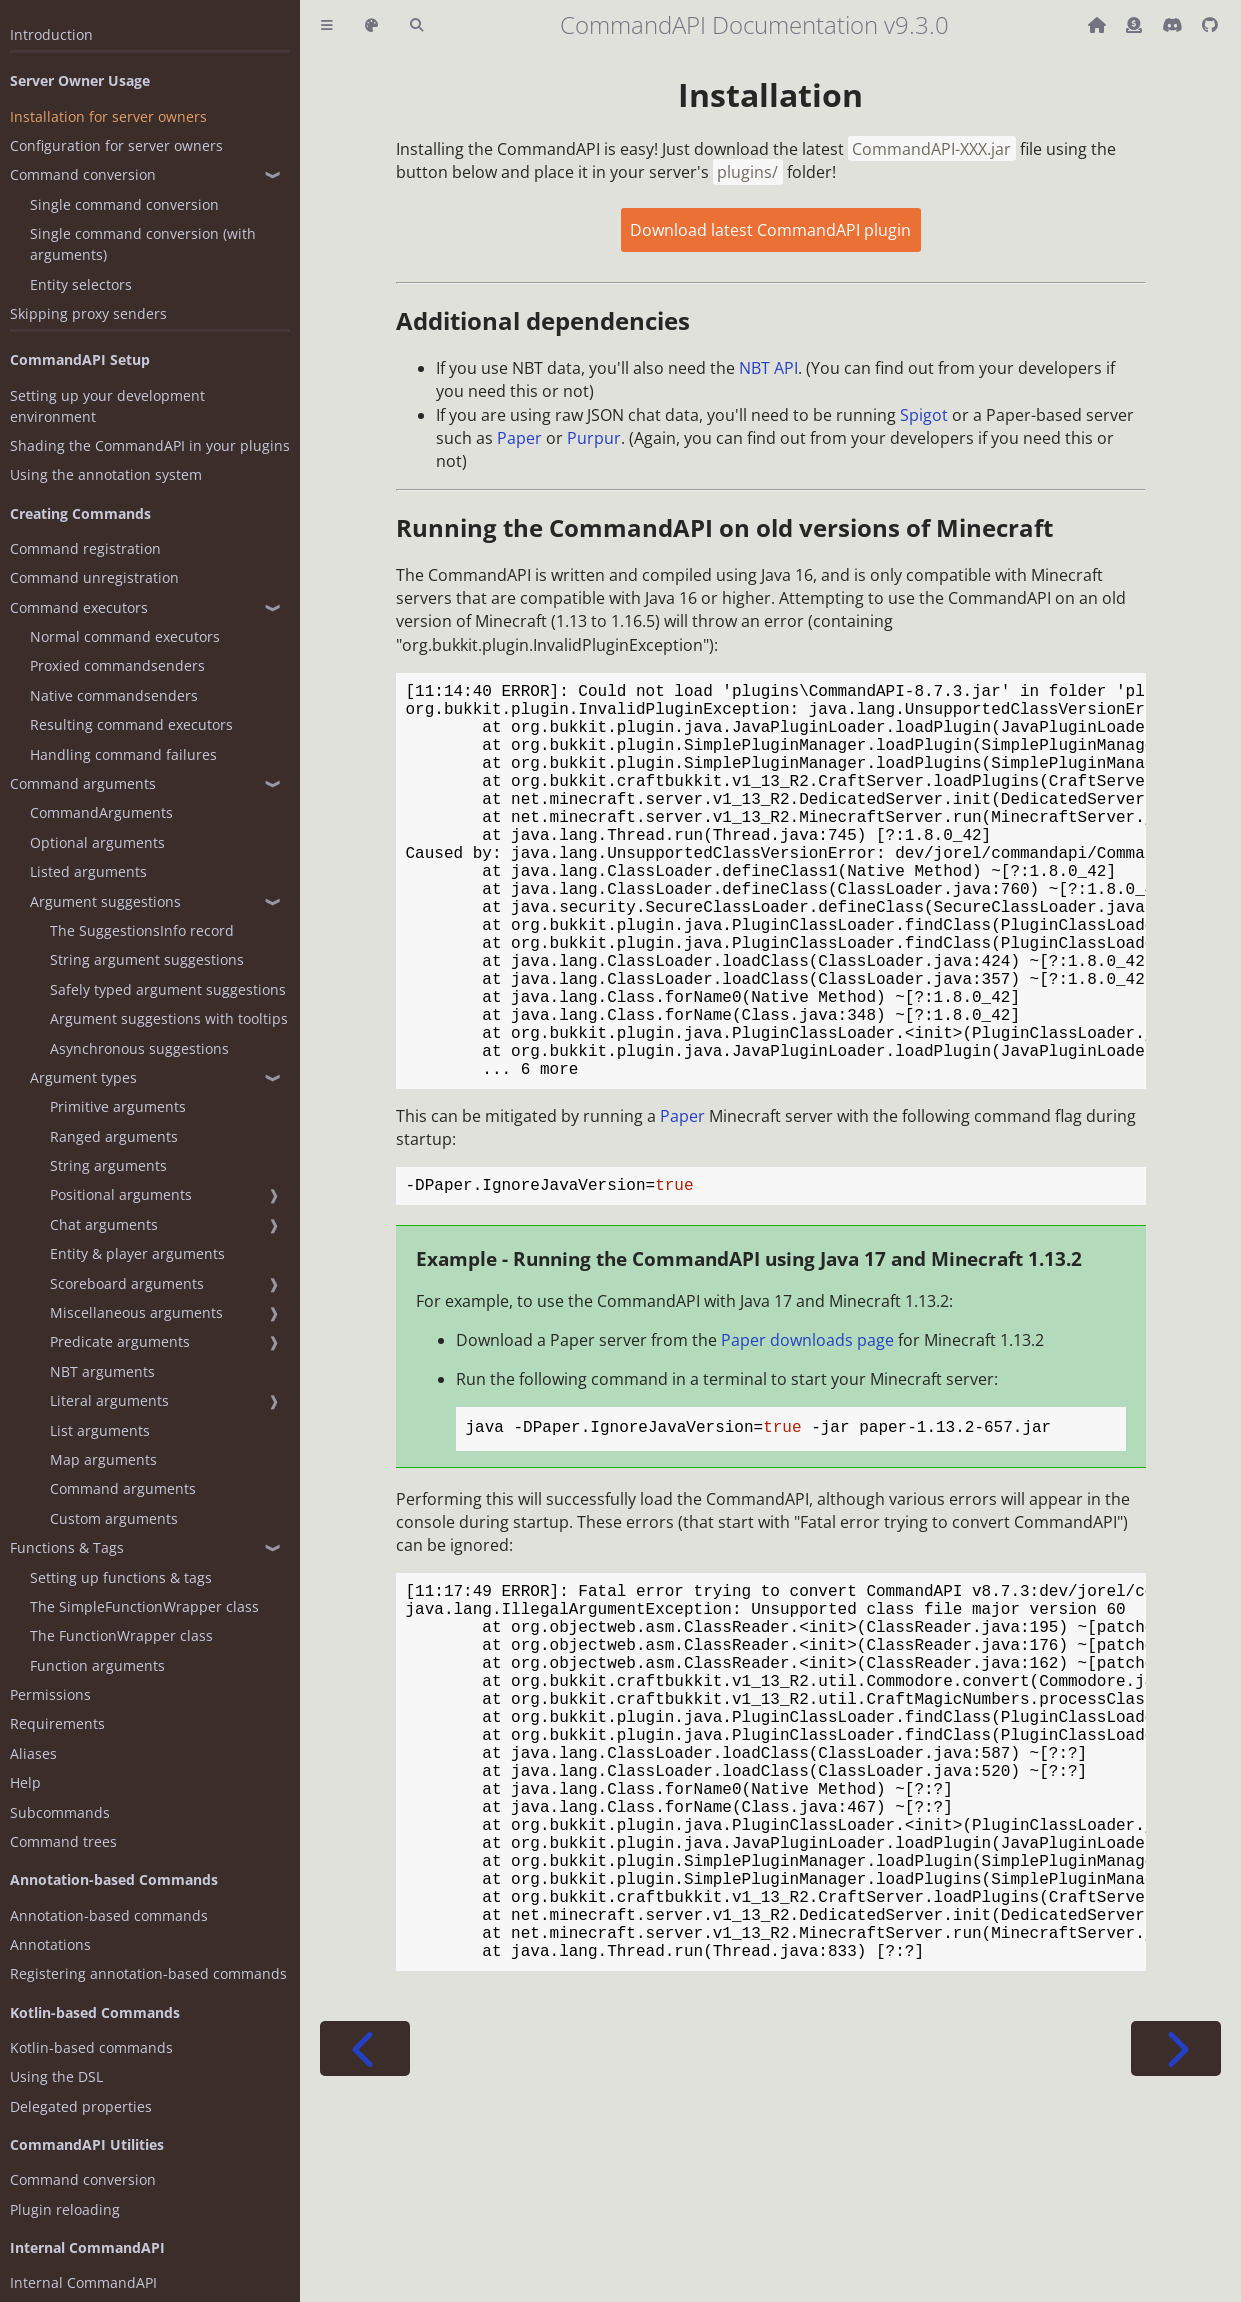 This screenshot has height=2302, width=1241. I want to click on Spigot, so click(924, 415).